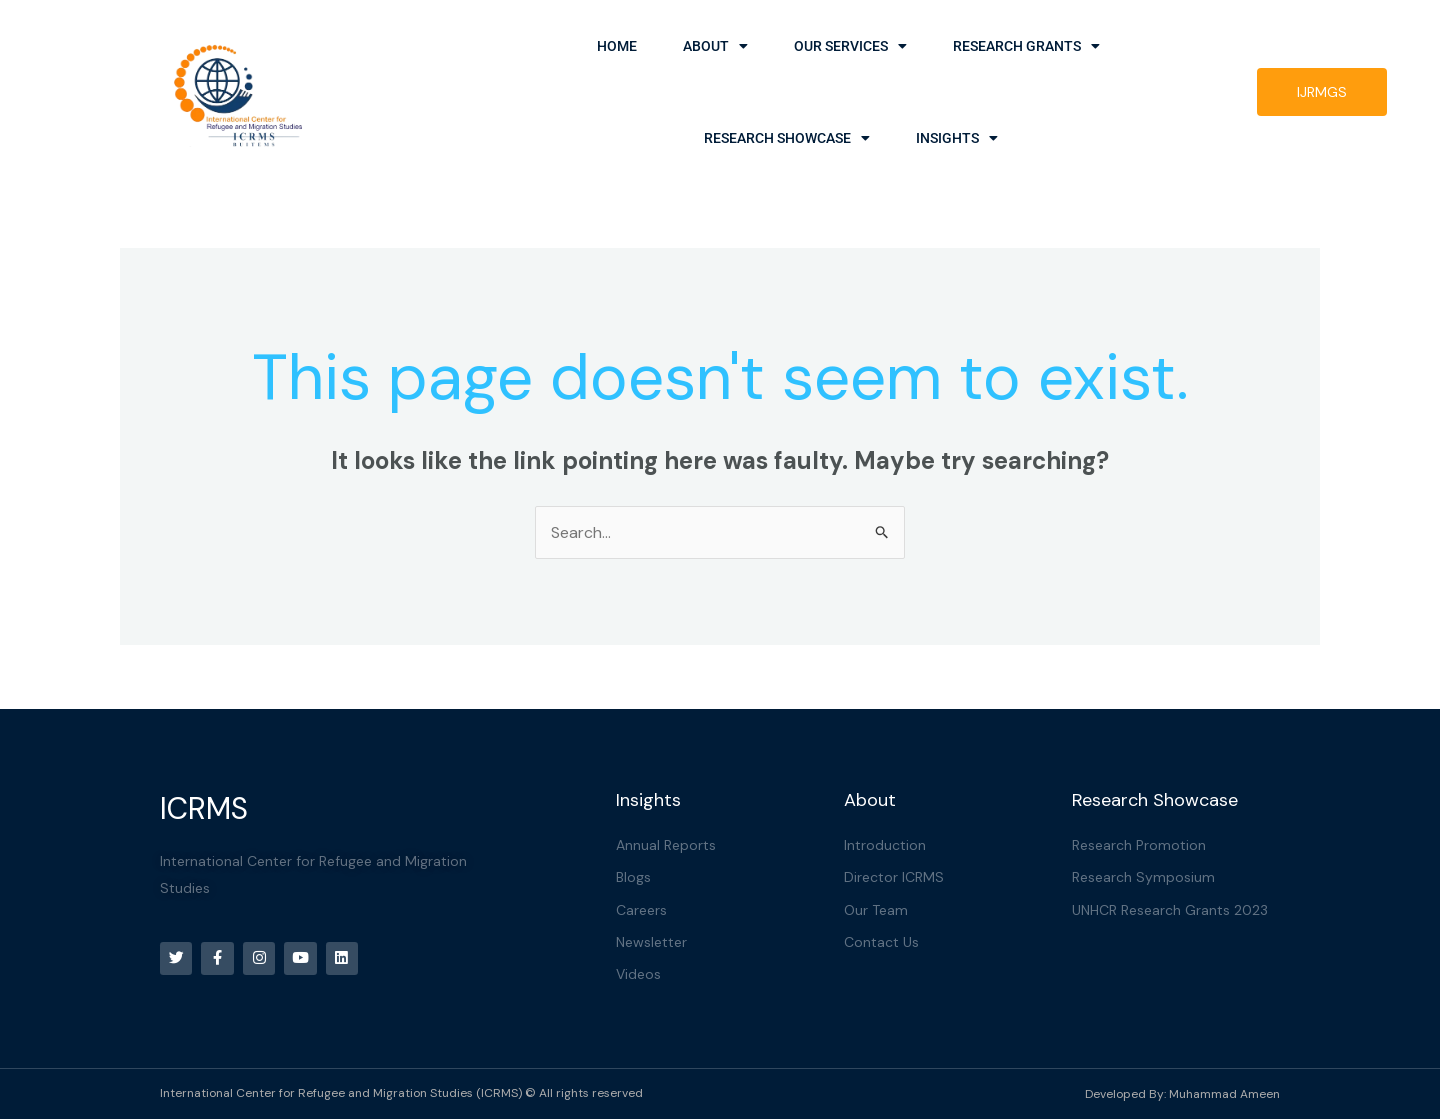  Describe the element at coordinates (1026, 46) in the screenshot. I see `Research Grants` at that location.